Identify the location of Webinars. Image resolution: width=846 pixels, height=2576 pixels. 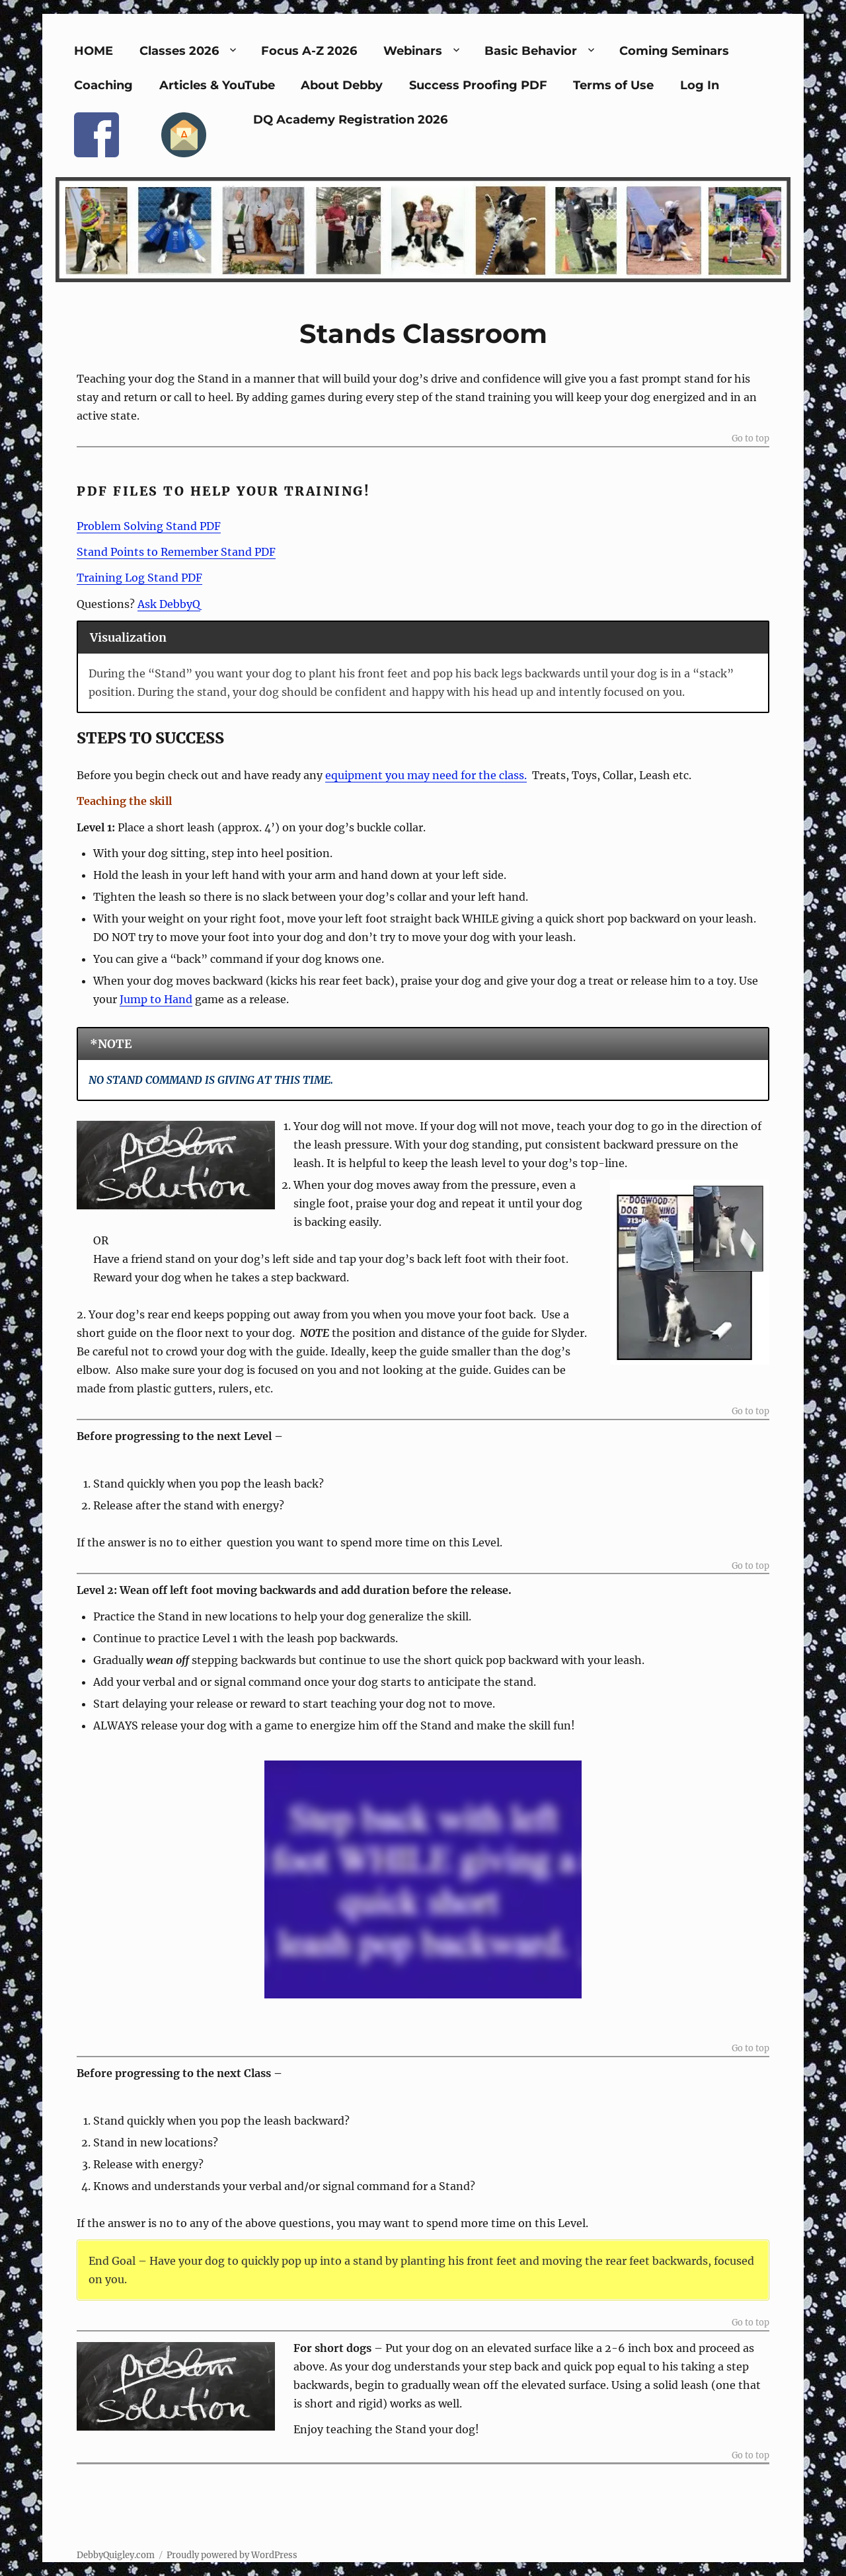
(412, 51).